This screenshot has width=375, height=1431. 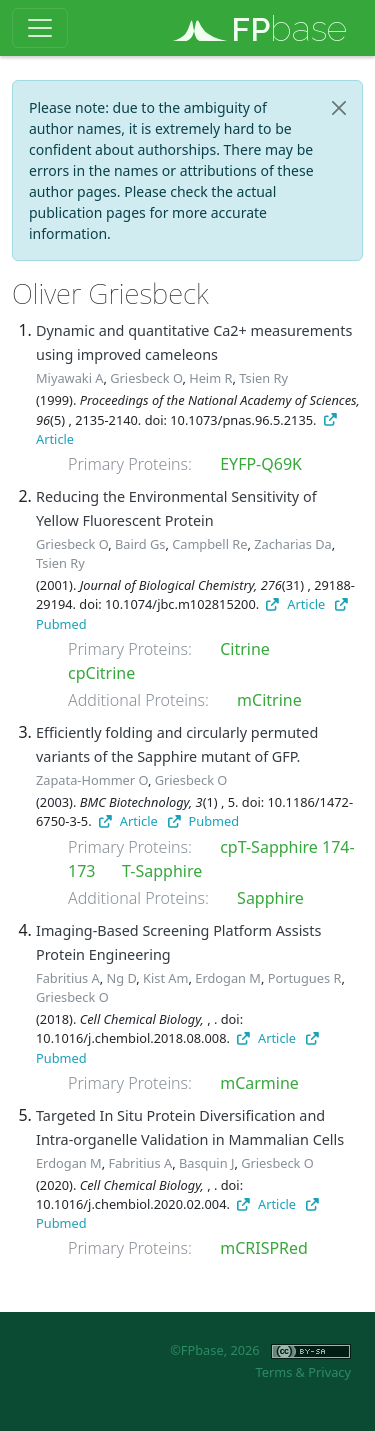 What do you see at coordinates (245, 649) in the screenshot?
I see `Citrine` at bounding box center [245, 649].